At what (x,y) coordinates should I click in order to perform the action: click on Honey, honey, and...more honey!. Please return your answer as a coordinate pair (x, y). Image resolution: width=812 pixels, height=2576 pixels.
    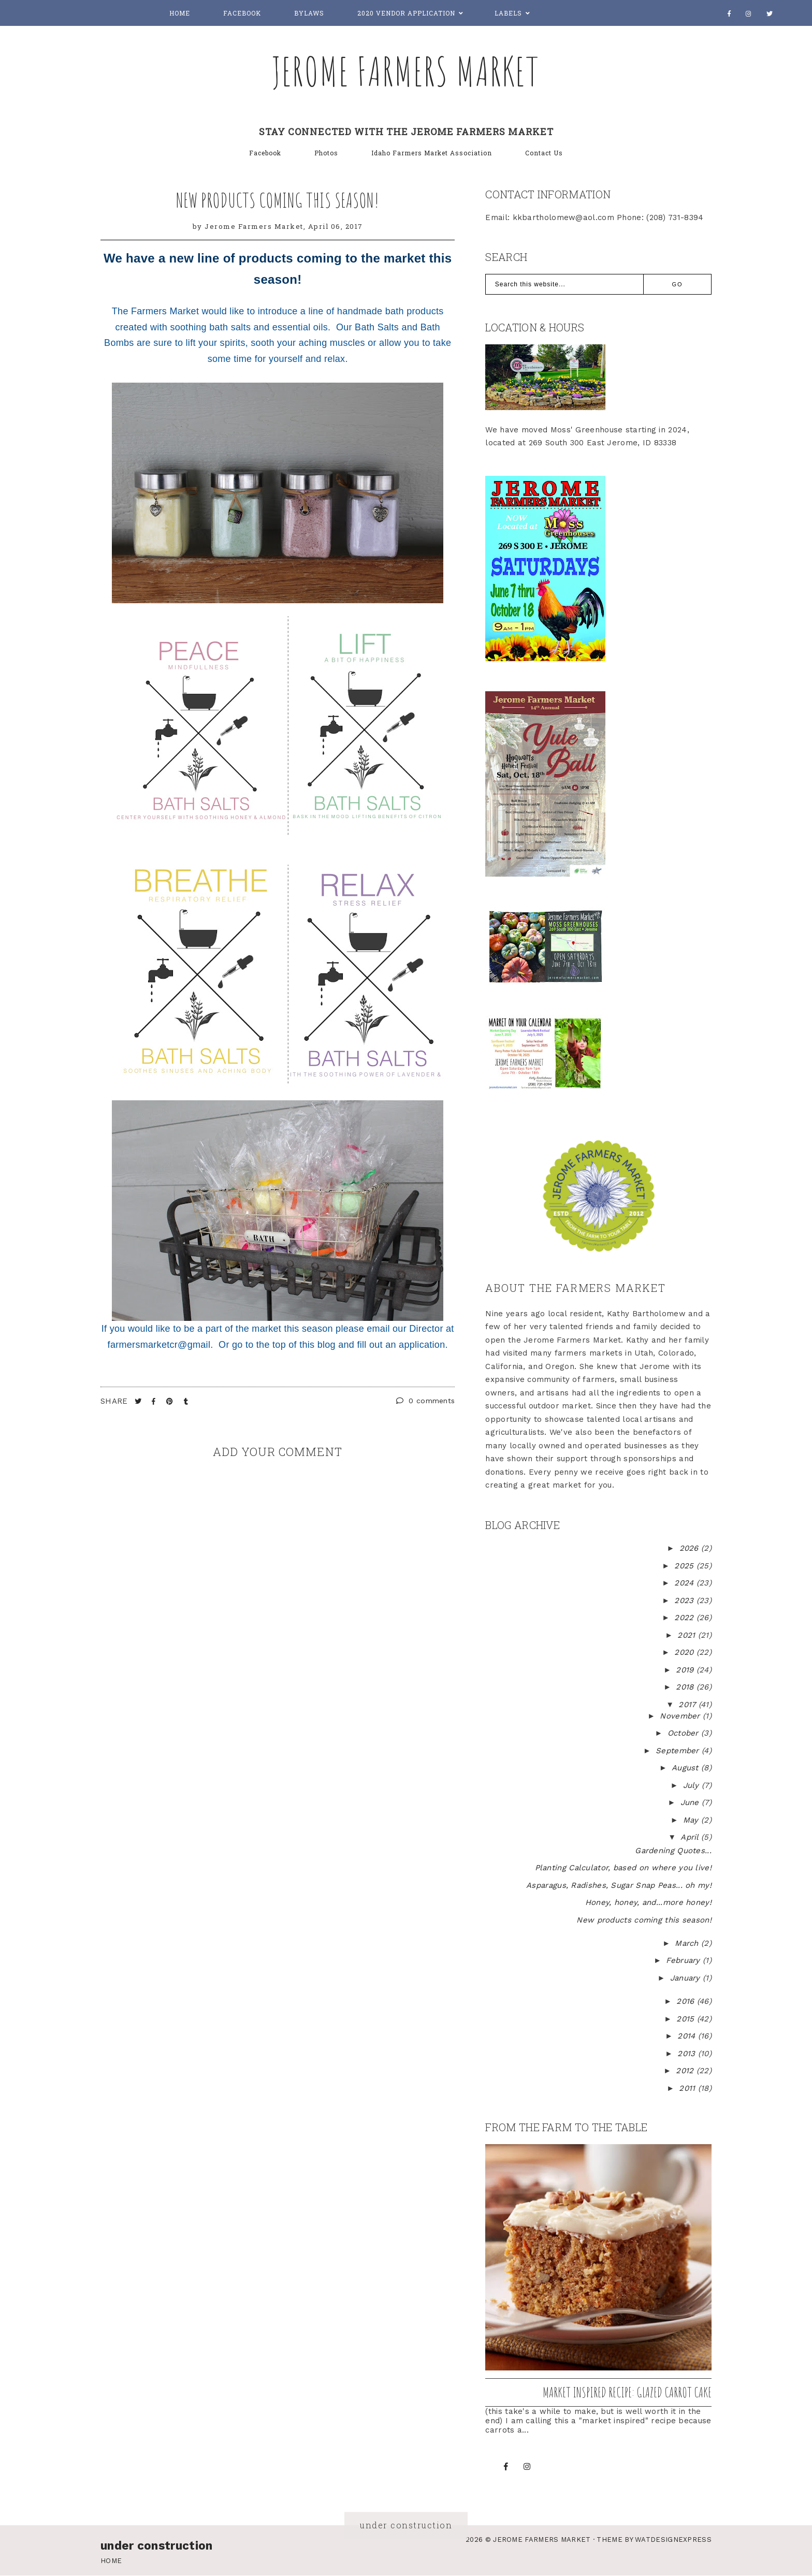
    Looking at the image, I should click on (648, 1902).